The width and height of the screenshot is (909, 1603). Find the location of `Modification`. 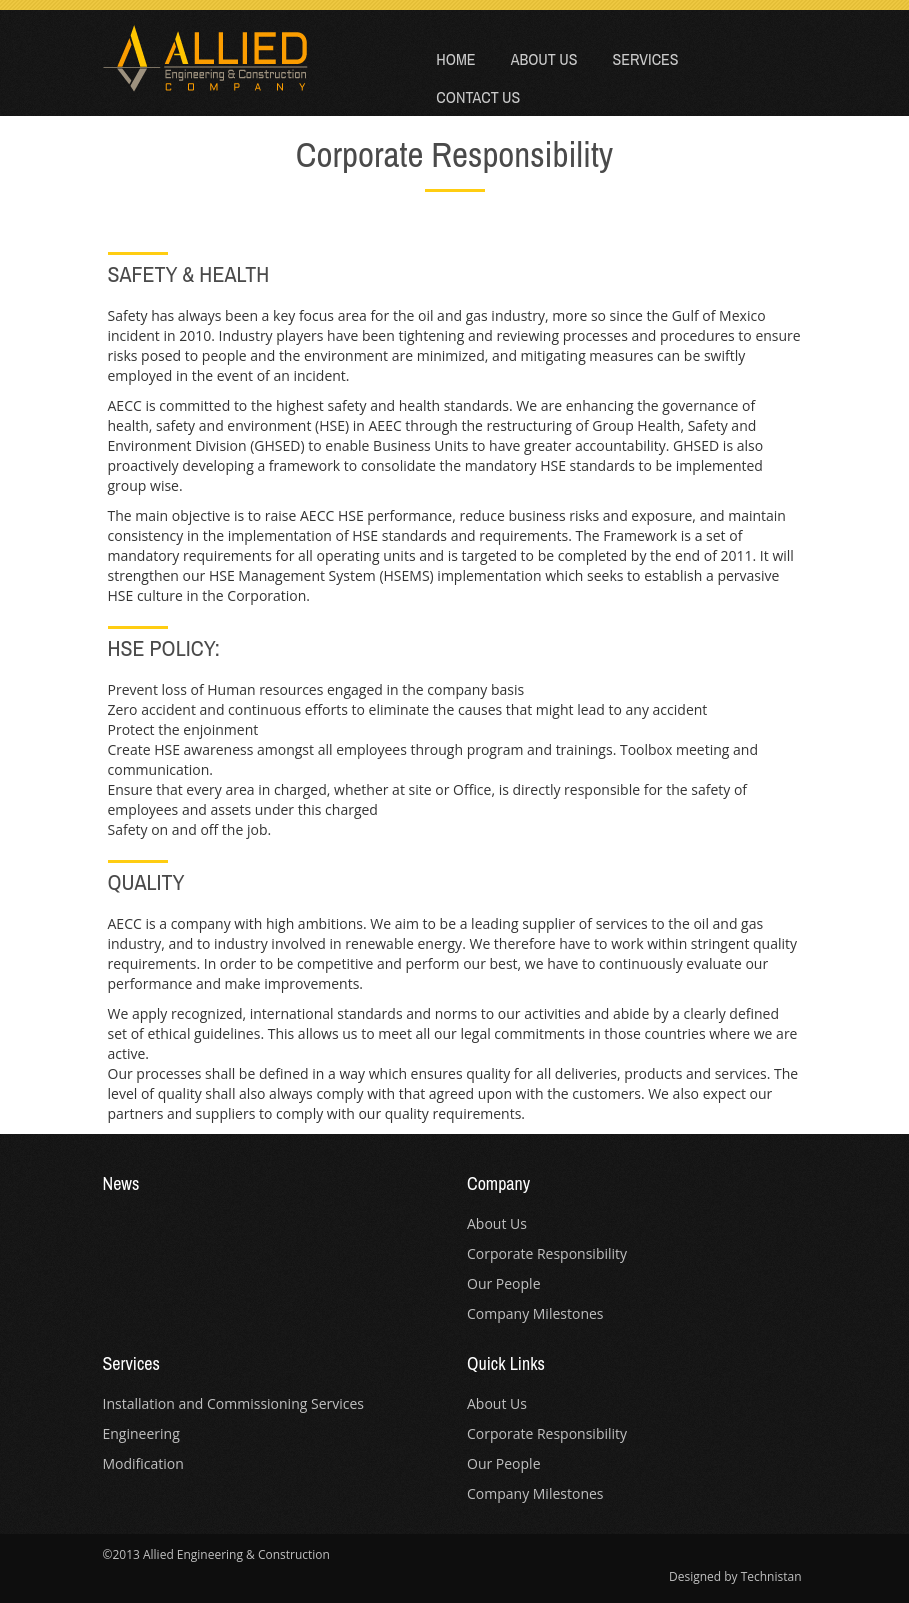

Modification is located at coordinates (143, 1463).